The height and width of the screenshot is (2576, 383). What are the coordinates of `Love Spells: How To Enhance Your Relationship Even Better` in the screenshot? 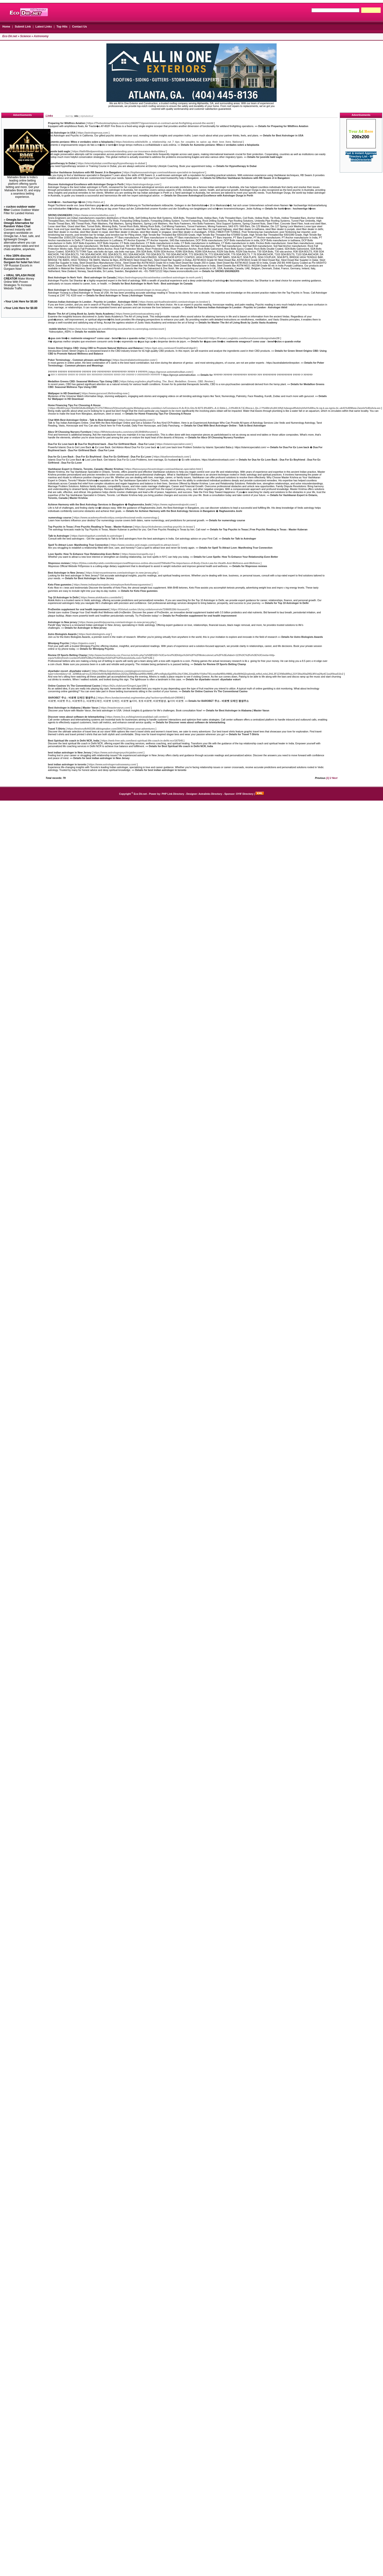 It's located at (84, 554).